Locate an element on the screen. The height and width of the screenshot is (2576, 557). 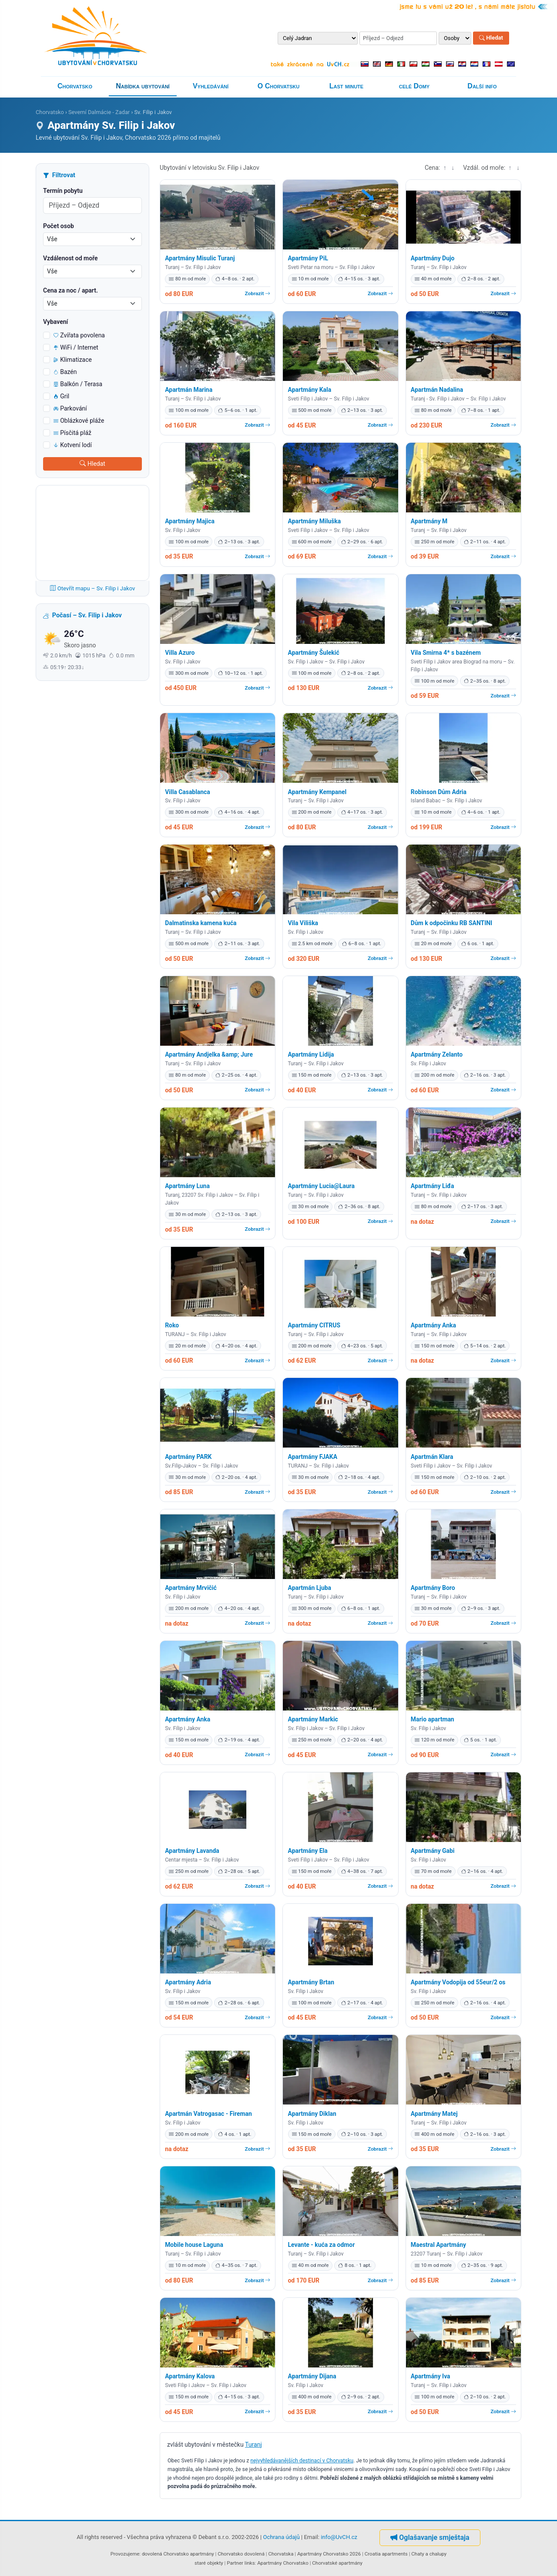
Apartmány Chorvatsko is located at coordinates (283, 2563).